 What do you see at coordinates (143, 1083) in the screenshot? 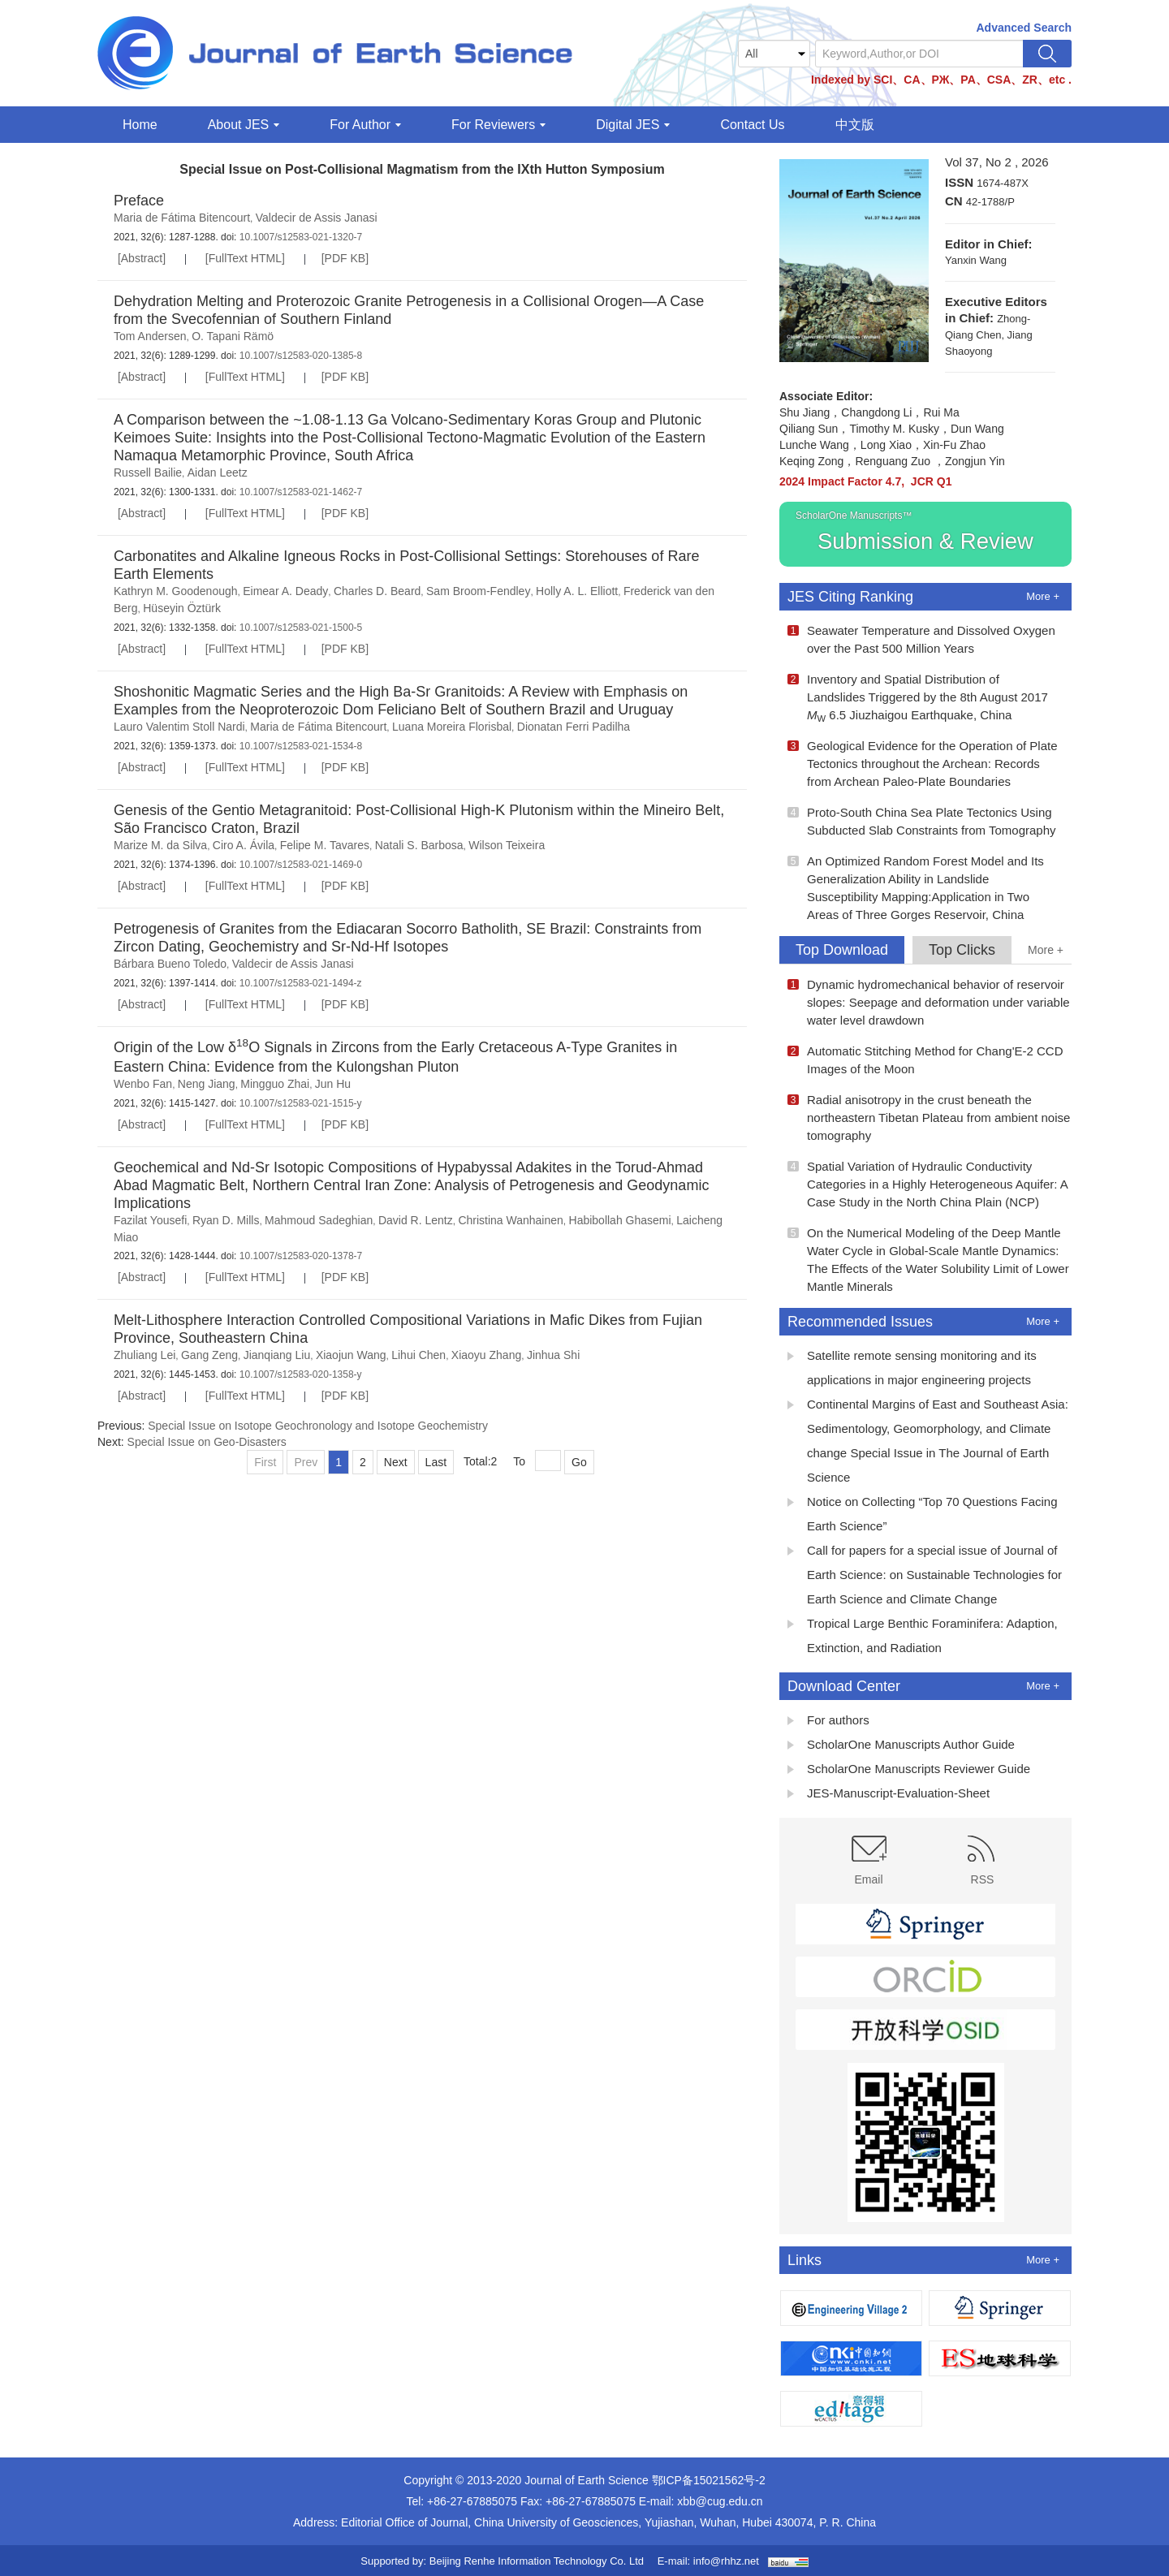
I see `Wenbo Fan` at bounding box center [143, 1083].